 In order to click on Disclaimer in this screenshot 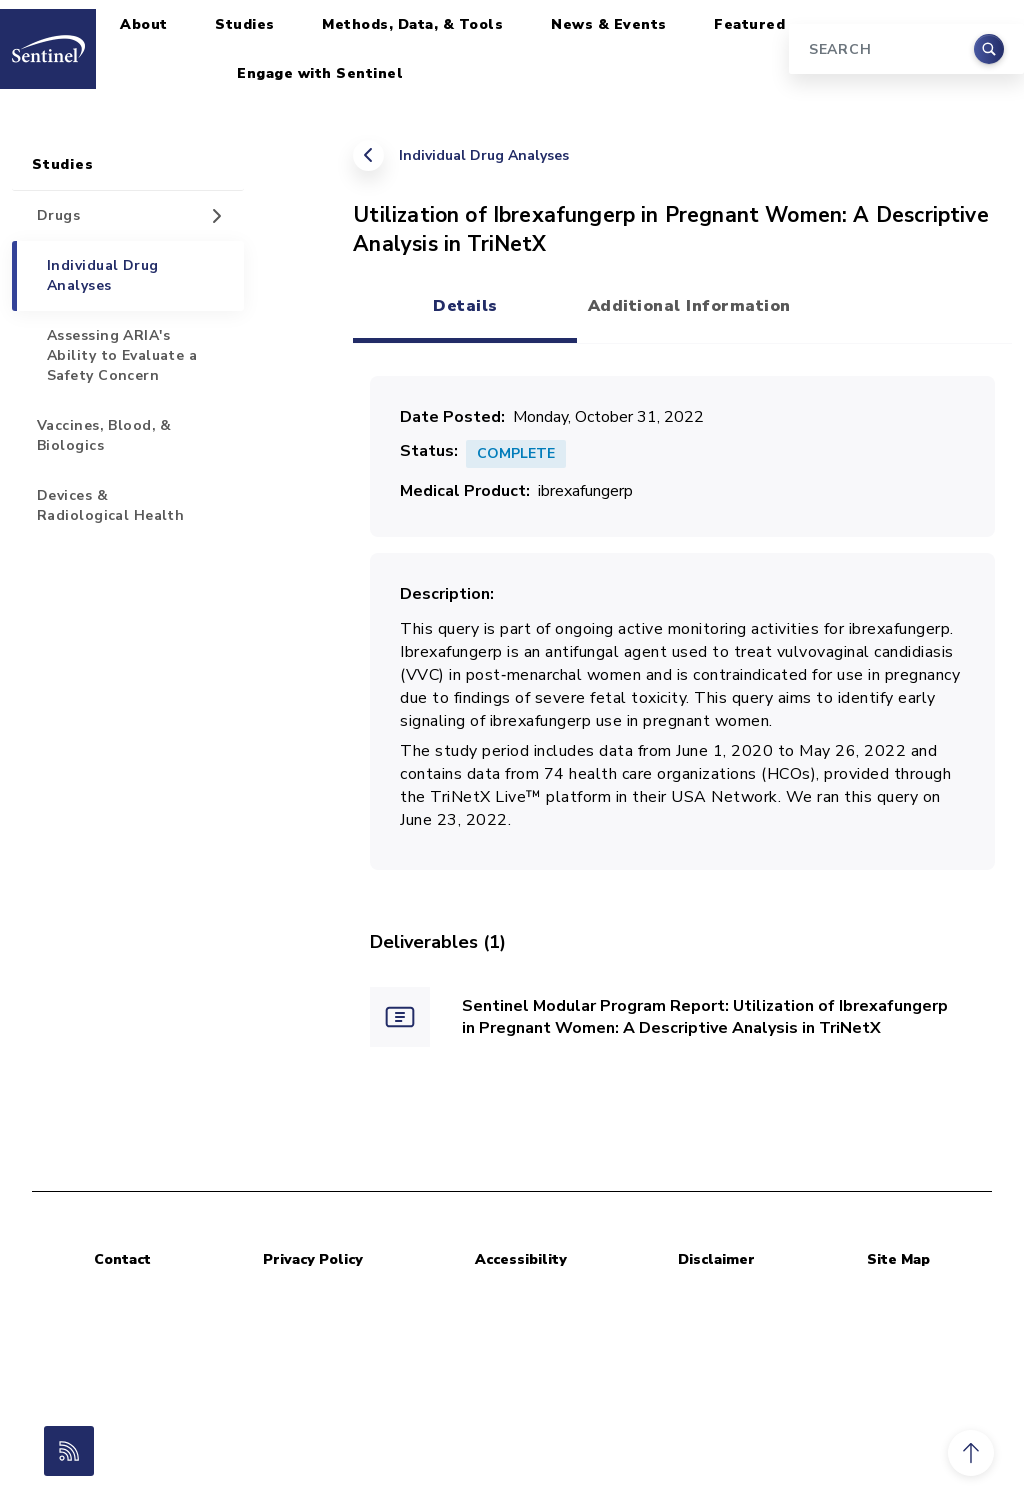, I will do `click(716, 1259)`.